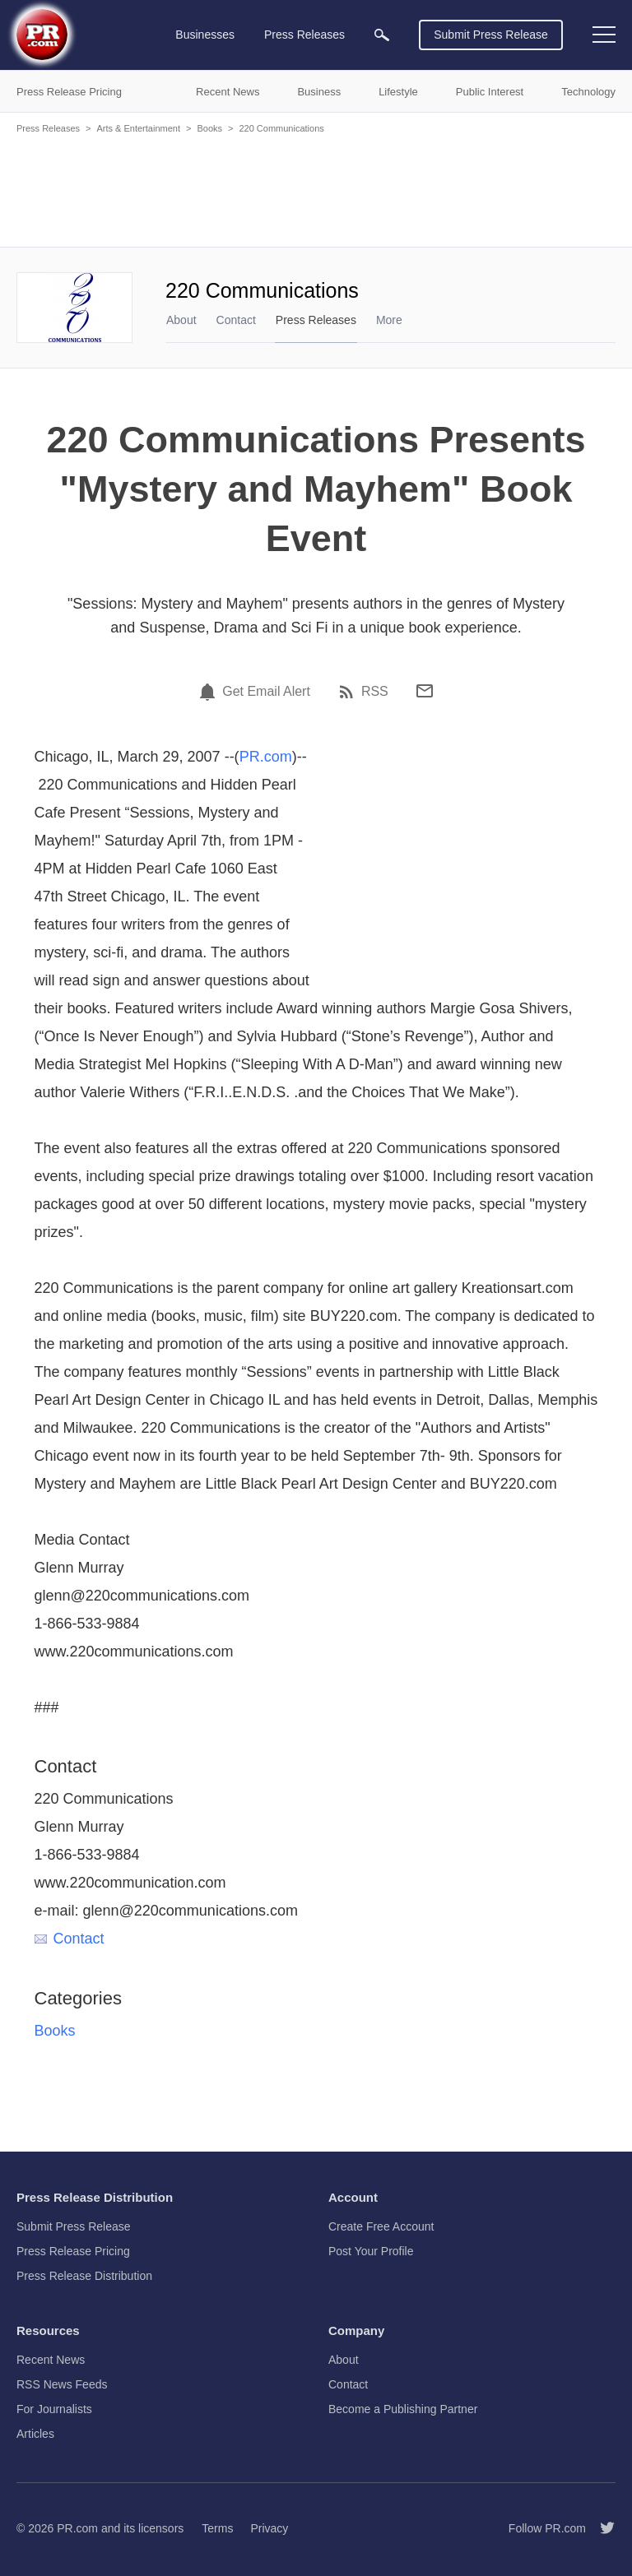  Describe the element at coordinates (217, 2528) in the screenshot. I see `Terms` at that location.